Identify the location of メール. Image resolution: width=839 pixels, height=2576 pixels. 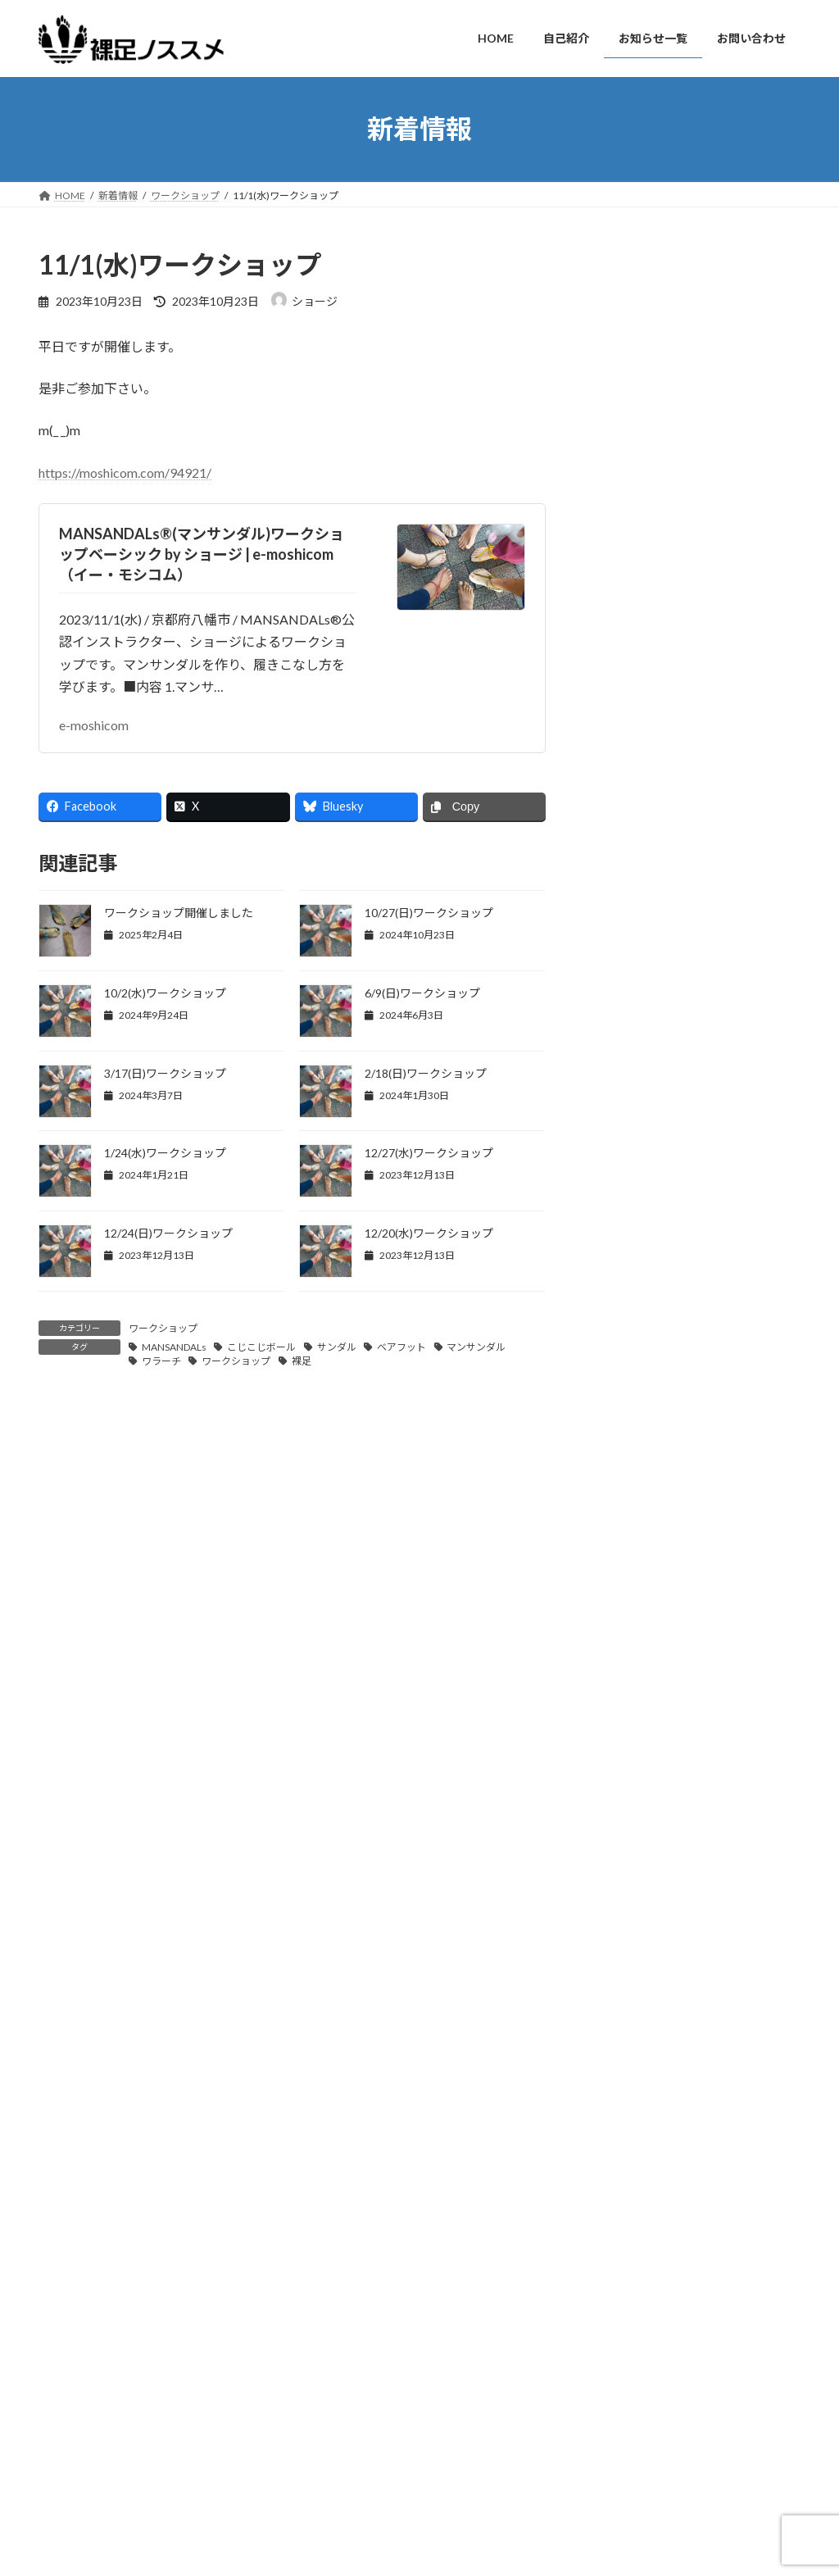
(66, 1788).